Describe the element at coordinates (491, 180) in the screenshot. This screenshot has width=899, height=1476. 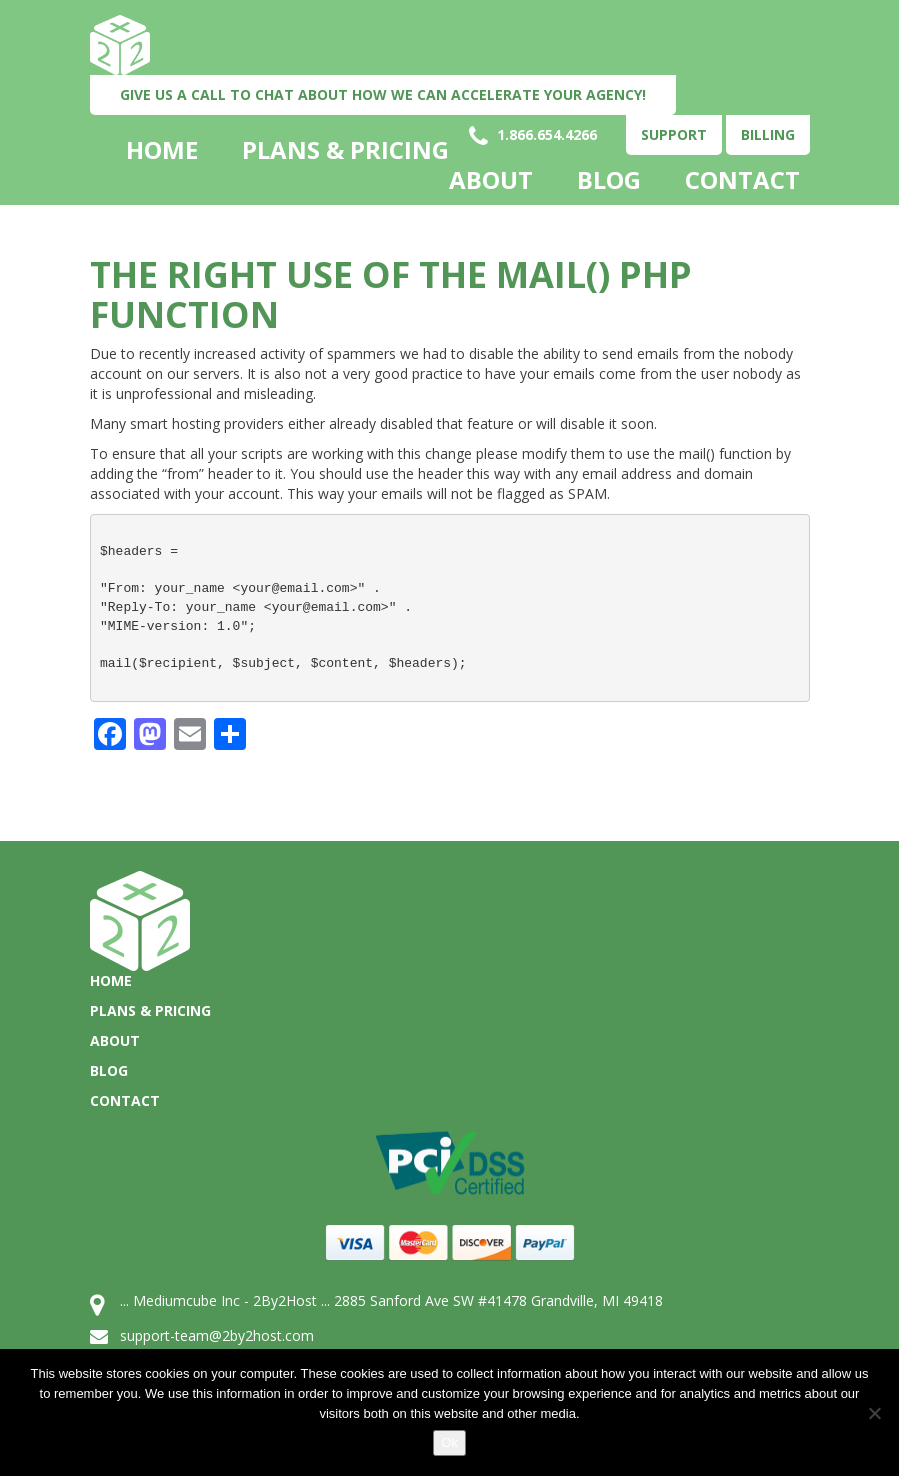
I see `About` at that location.